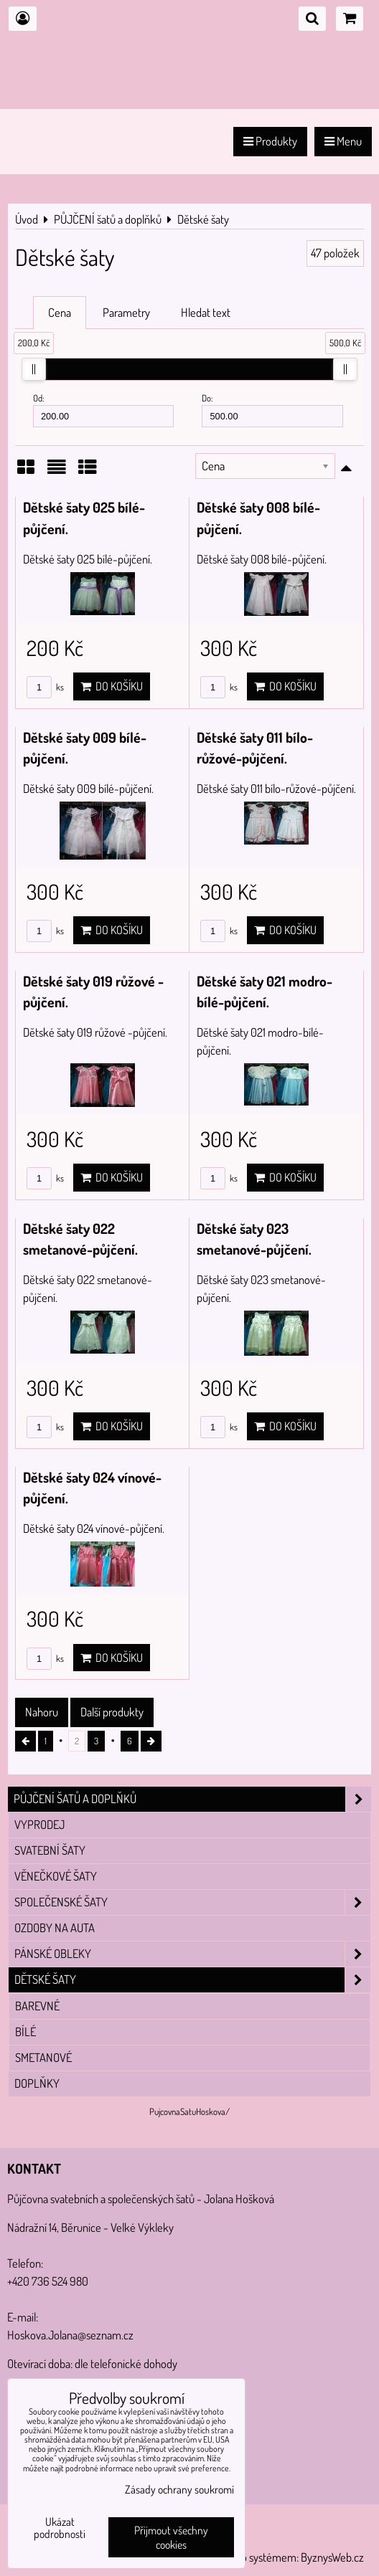  What do you see at coordinates (49, 1850) in the screenshot?
I see `Svatební šaty` at bounding box center [49, 1850].